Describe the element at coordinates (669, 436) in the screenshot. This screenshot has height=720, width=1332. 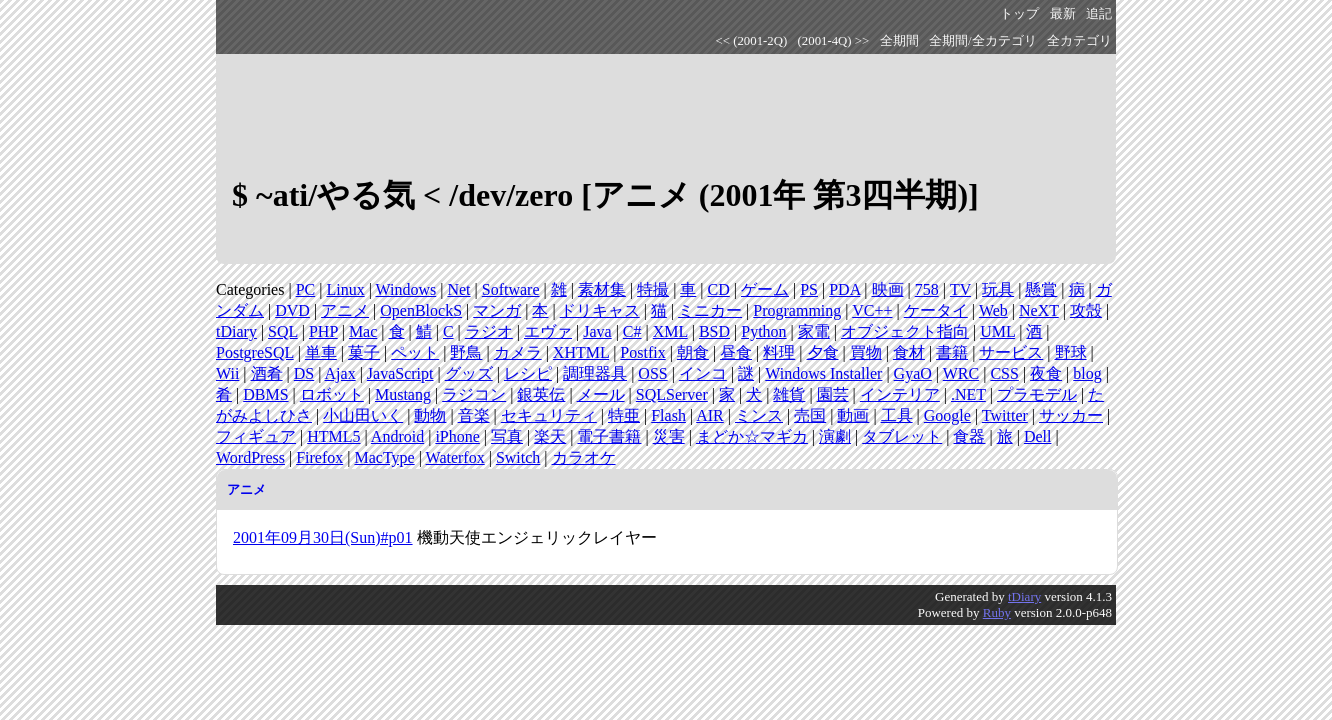
I see `災害` at that location.